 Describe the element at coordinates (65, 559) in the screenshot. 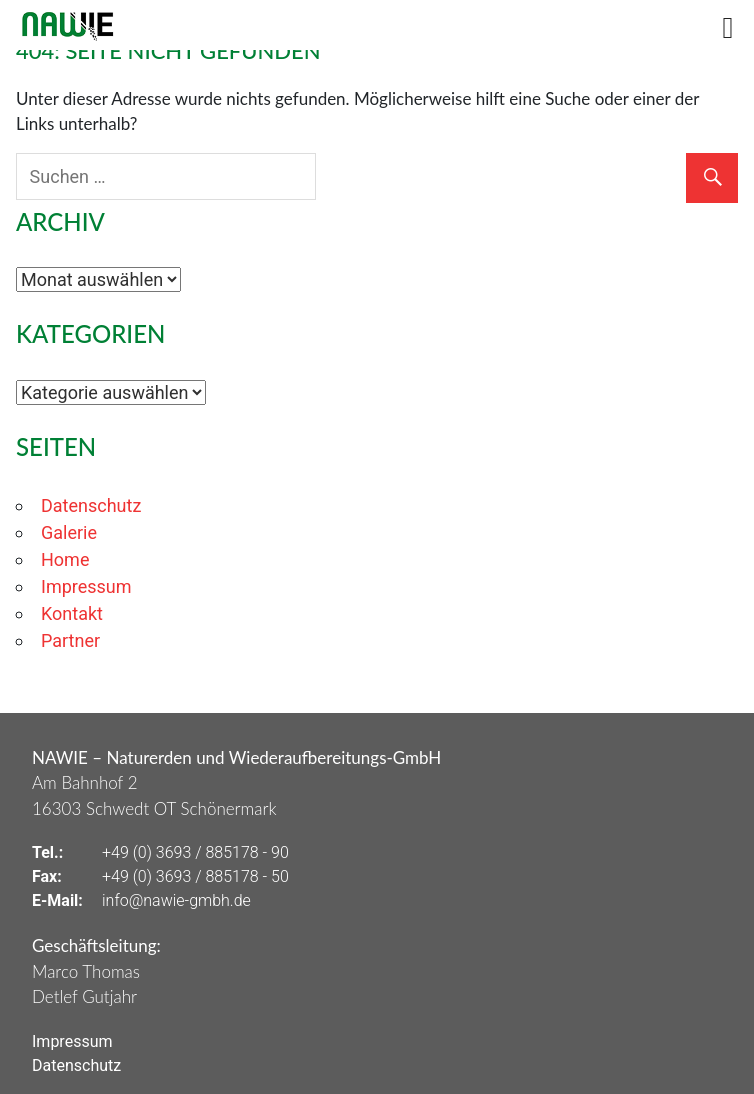

I see `Home` at that location.